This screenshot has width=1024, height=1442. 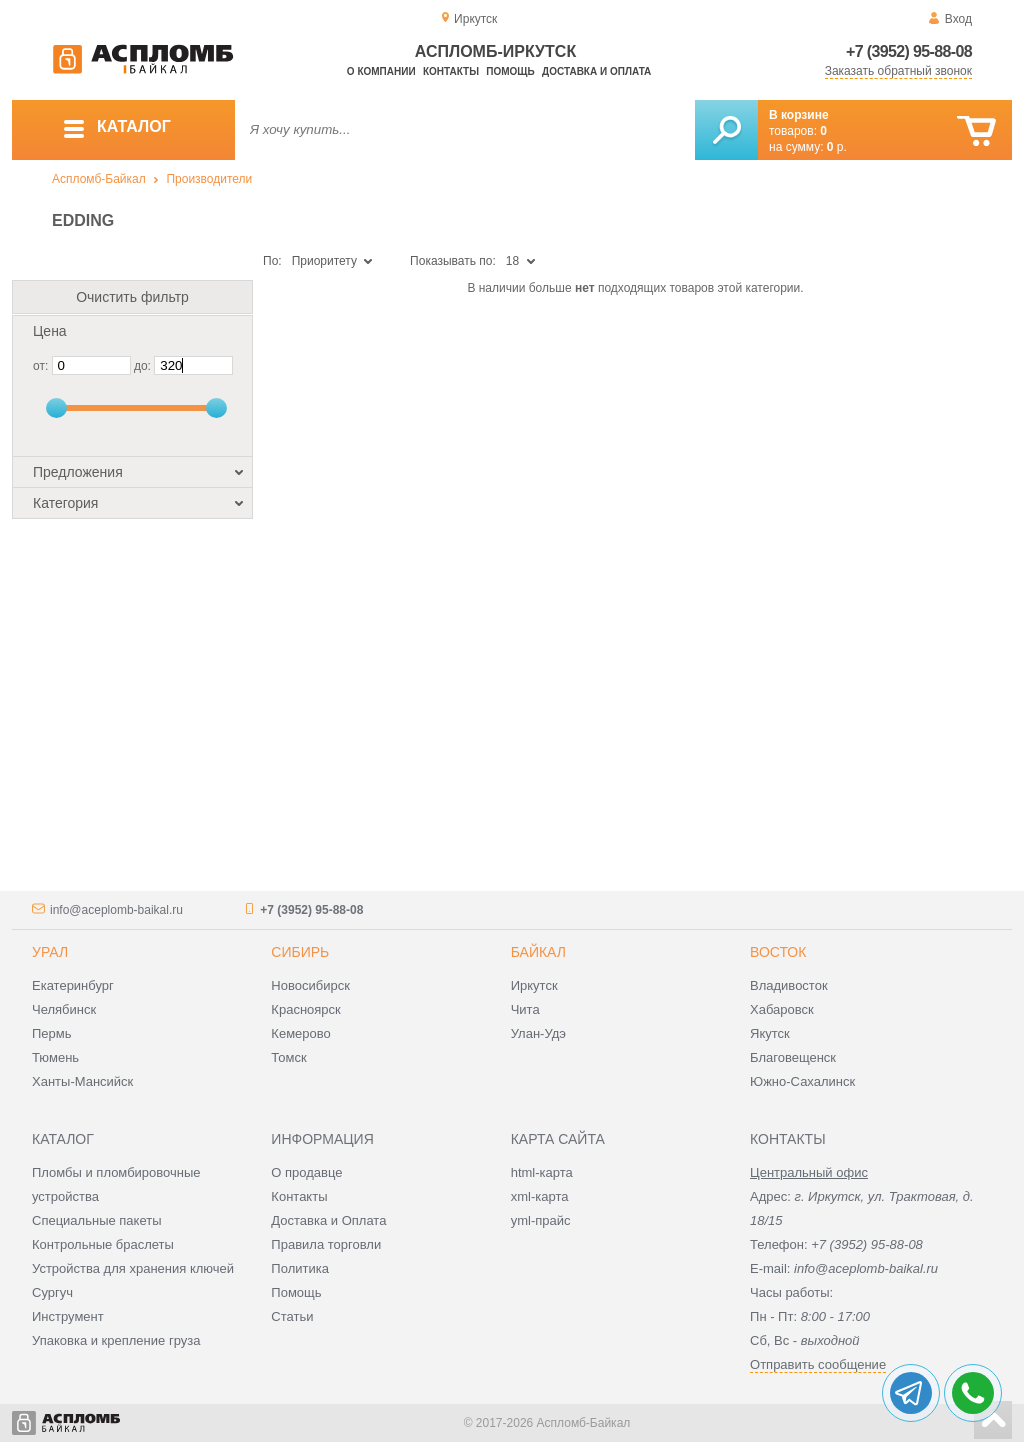 What do you see at coordinates (534, 985) in the screenshot?
I see `Иркутск` at bounding box center [534, 985].